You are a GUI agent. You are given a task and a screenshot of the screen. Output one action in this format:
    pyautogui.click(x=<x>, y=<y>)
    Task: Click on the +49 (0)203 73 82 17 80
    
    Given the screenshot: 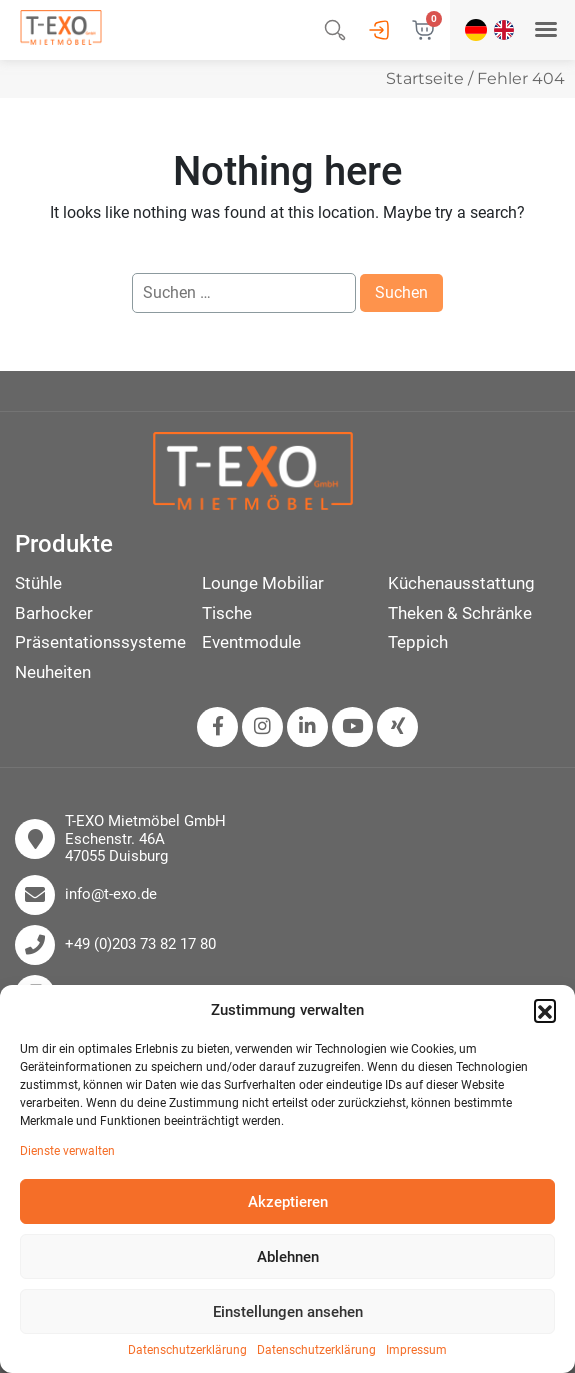 What is the action you would take?
    pyautogui.click(x=140, y=944)
    